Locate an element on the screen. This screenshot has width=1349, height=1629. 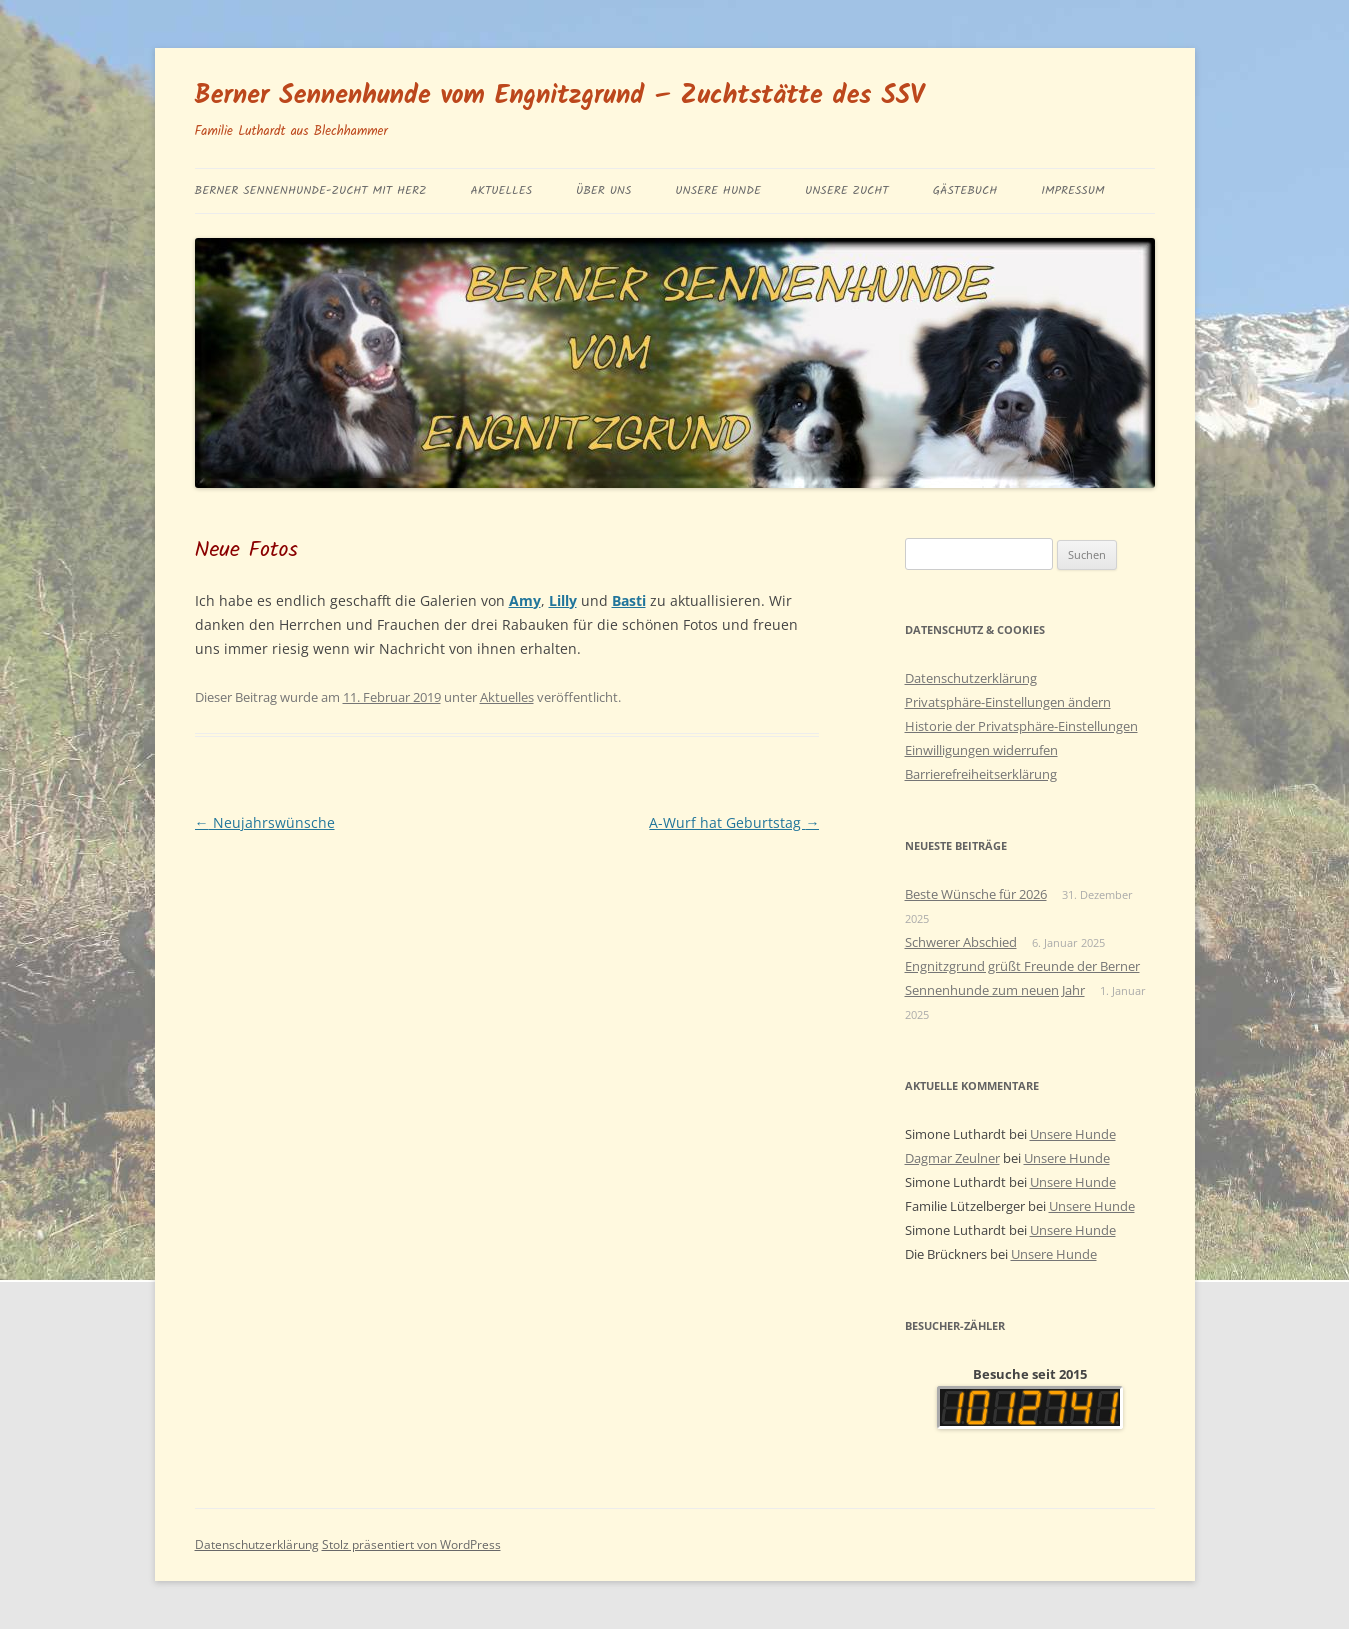
Berner Sennenhunde vom Engnitzgrund – Zuchtstätte des SSV is located at coordinates (560, 96).